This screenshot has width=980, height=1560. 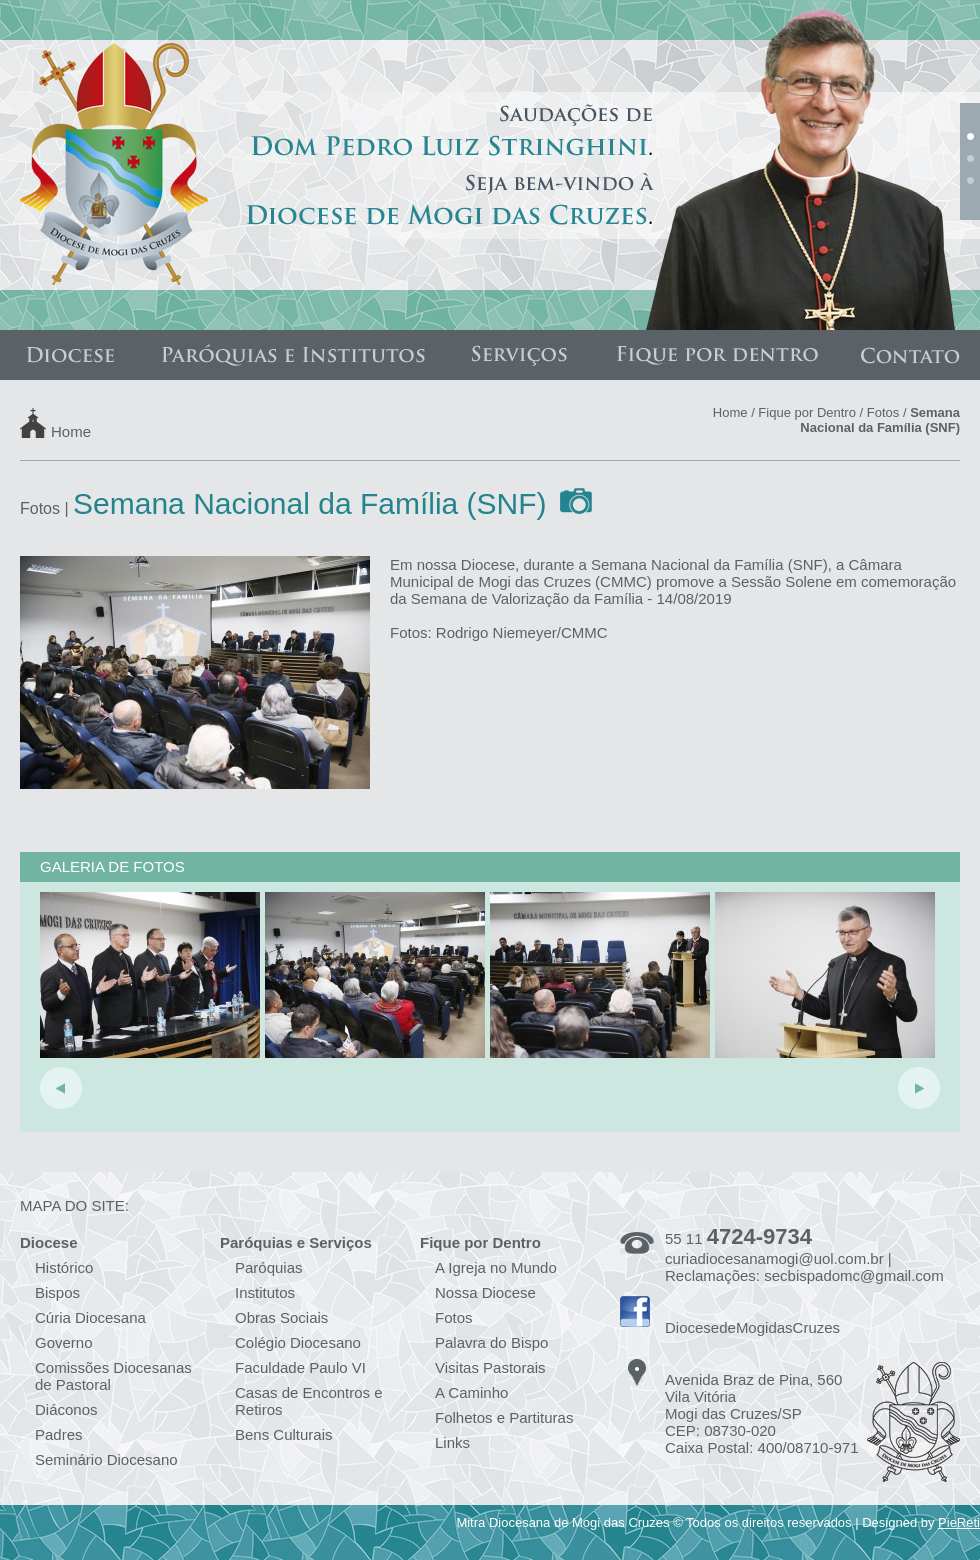 What do you see at coordinates (284, 1434) in the screenshot?
I see `Bens Culturais` at bounding box center [284, 1434].